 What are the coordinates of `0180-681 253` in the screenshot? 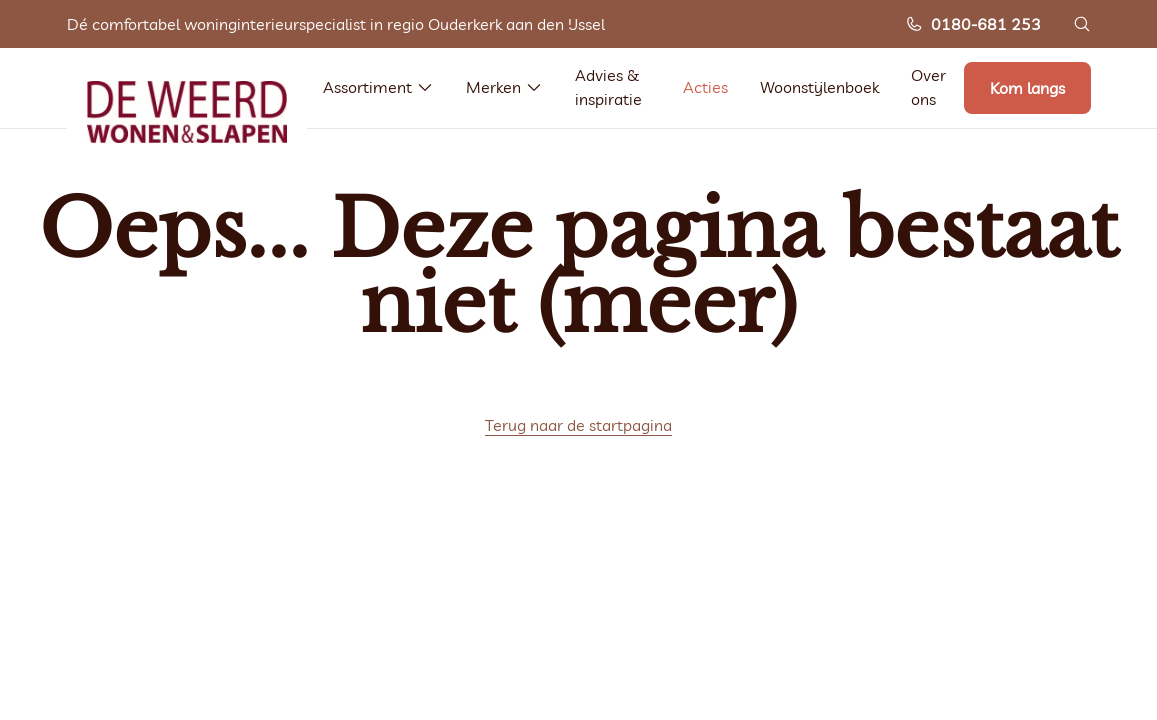 It's located at (973, 24).